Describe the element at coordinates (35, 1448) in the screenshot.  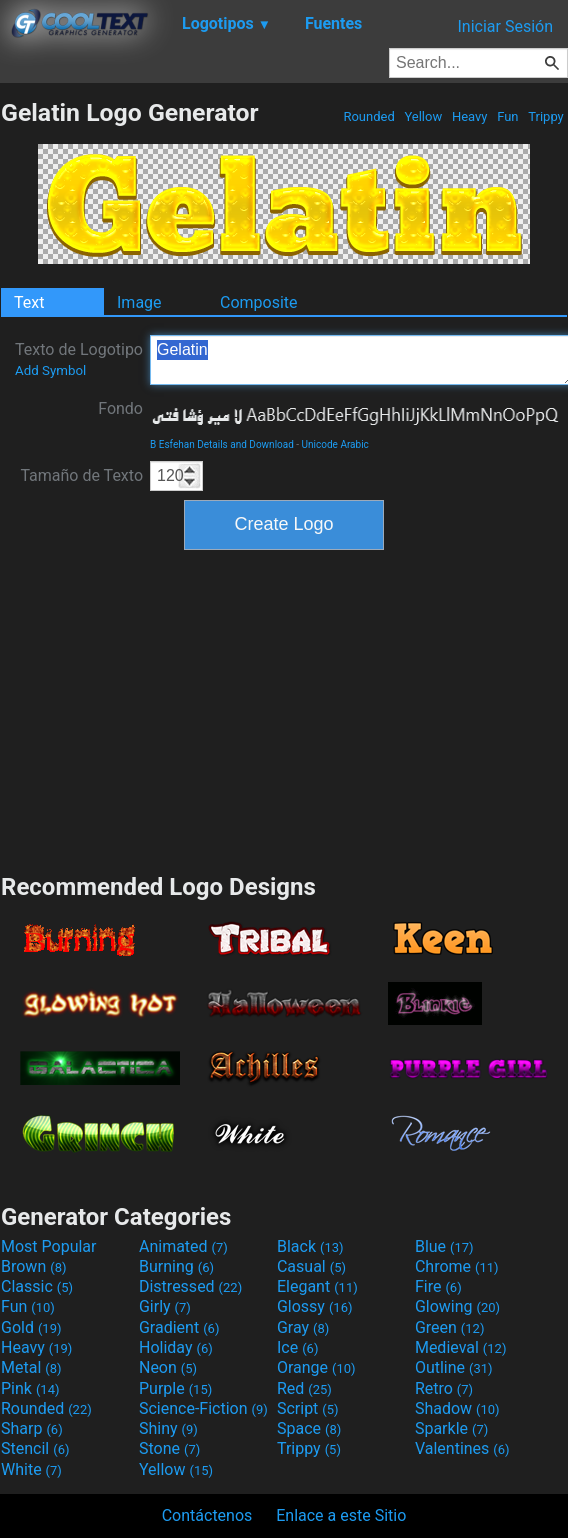
I see `Stencil` at that location.